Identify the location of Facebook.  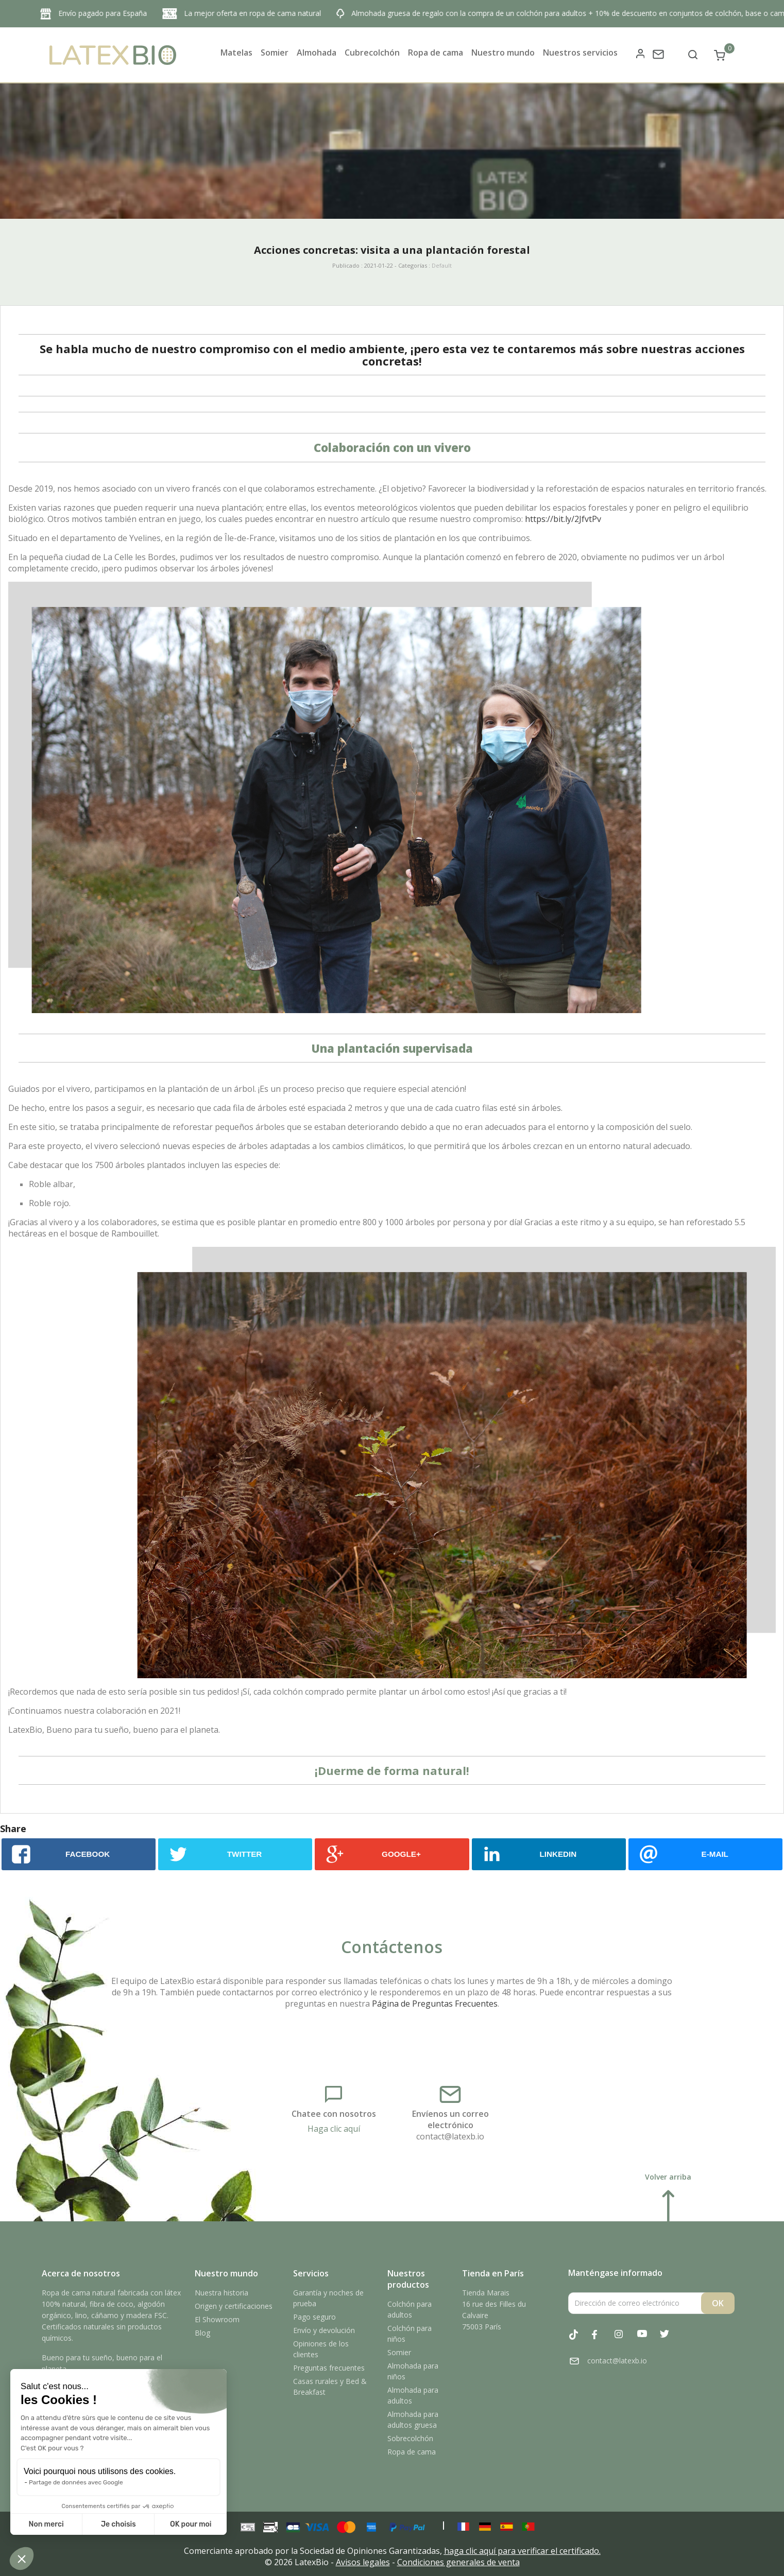
(602, 2340).